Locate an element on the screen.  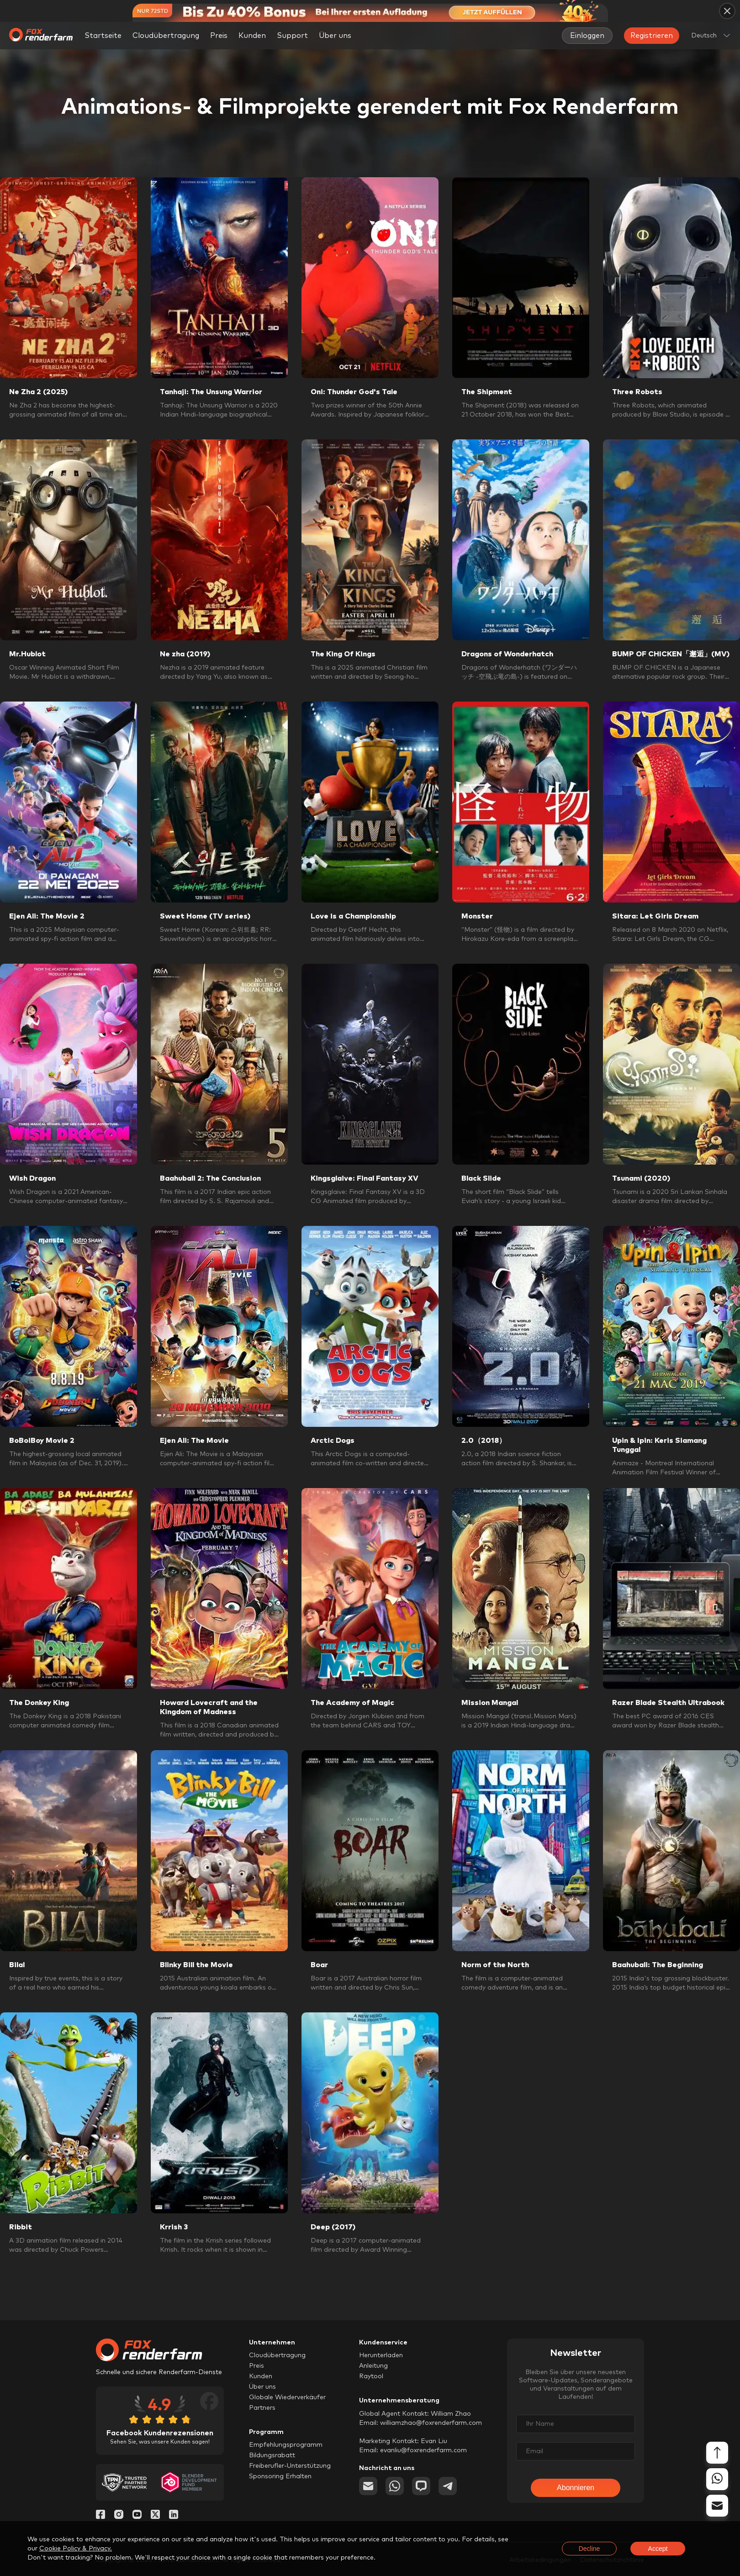
Anleitung is located at coordinates (373, 2366).